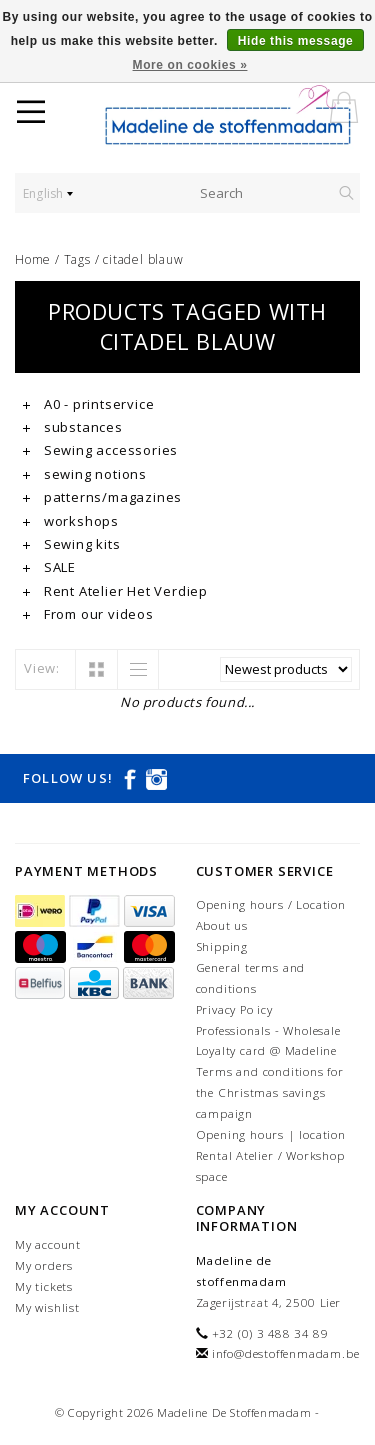  Describe the element at coordinates (143, 259) in the screenshot. I see `citadel blauw` at that location.